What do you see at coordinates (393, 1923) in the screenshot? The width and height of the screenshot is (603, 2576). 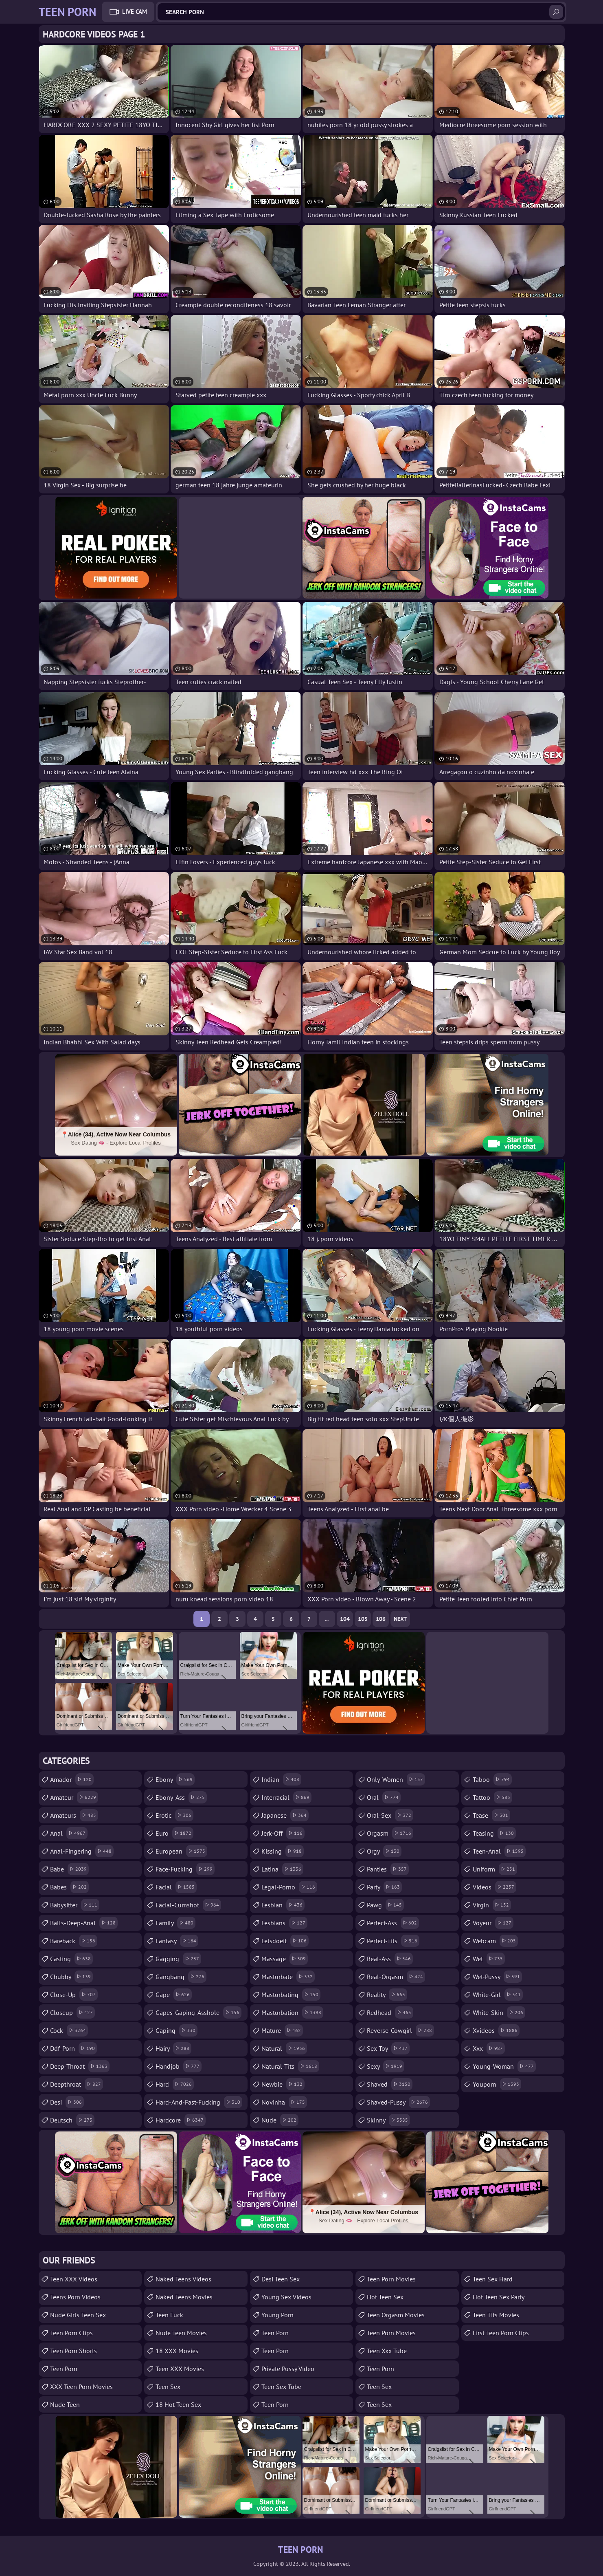 I see `perfect-ass` at bounding box center [393, 1923].